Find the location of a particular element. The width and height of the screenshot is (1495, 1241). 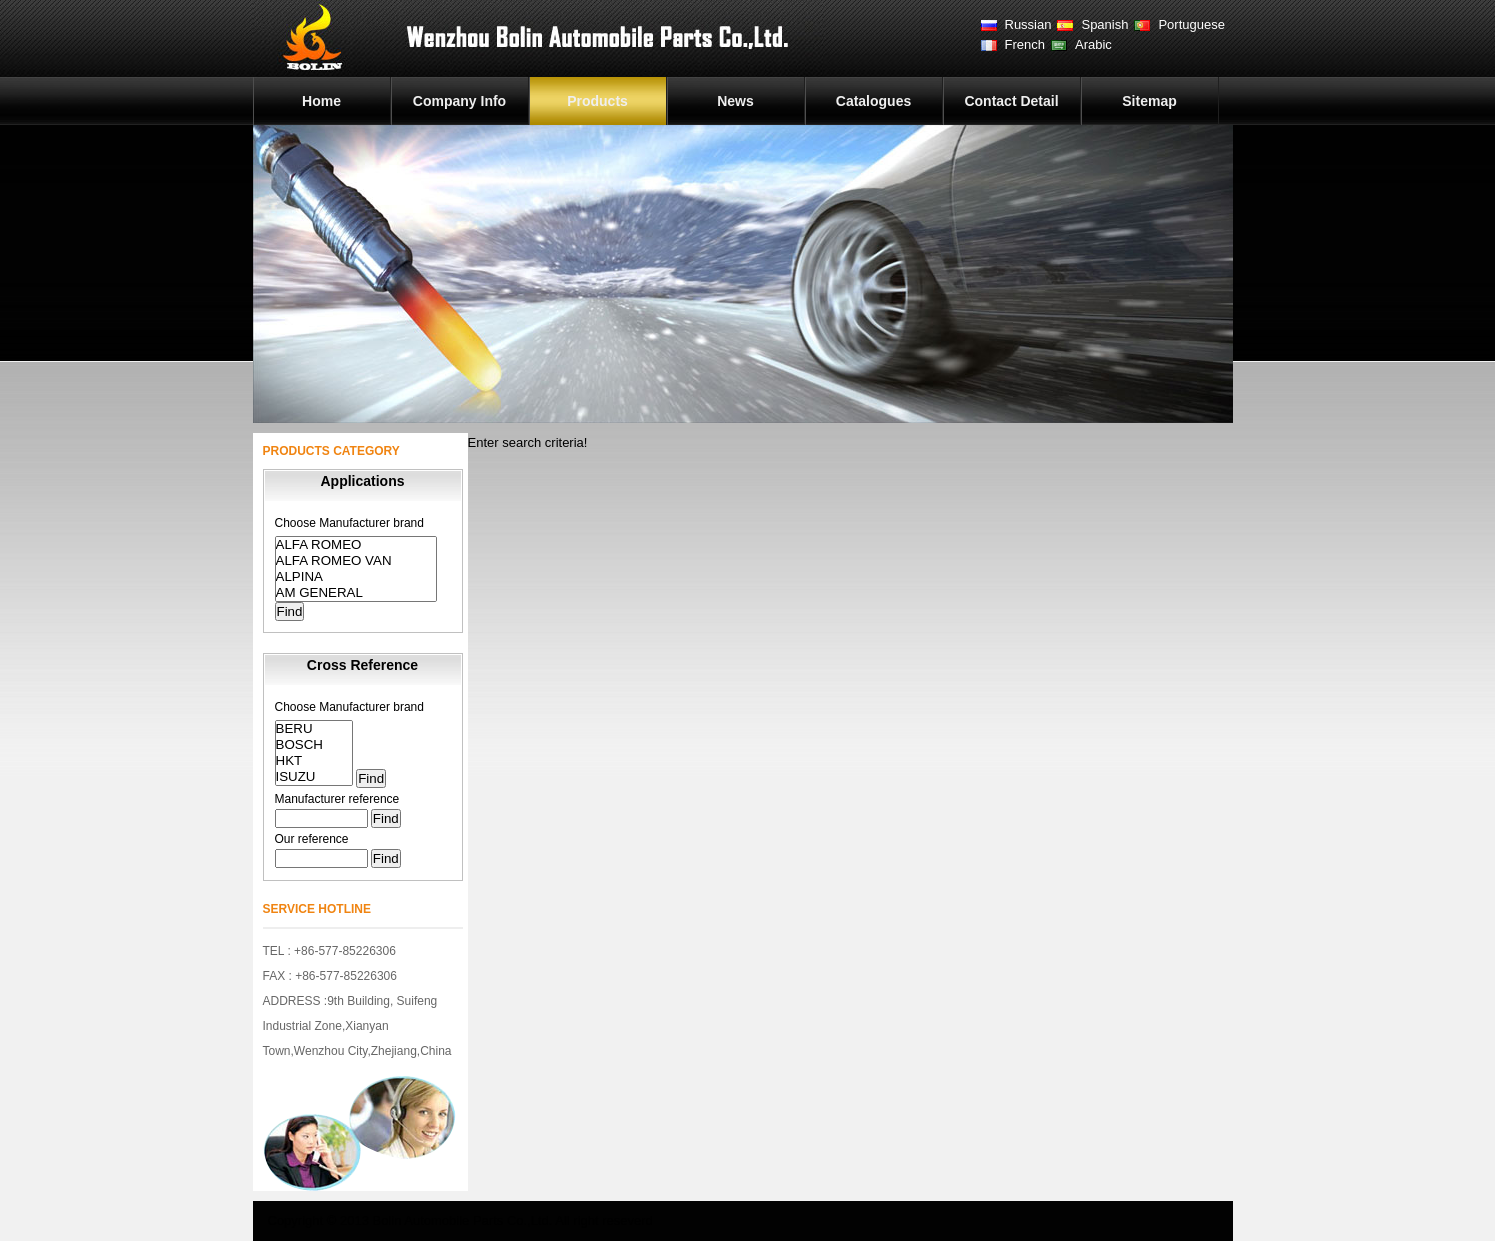

Sitemap is located at coordinates (1149, 101).